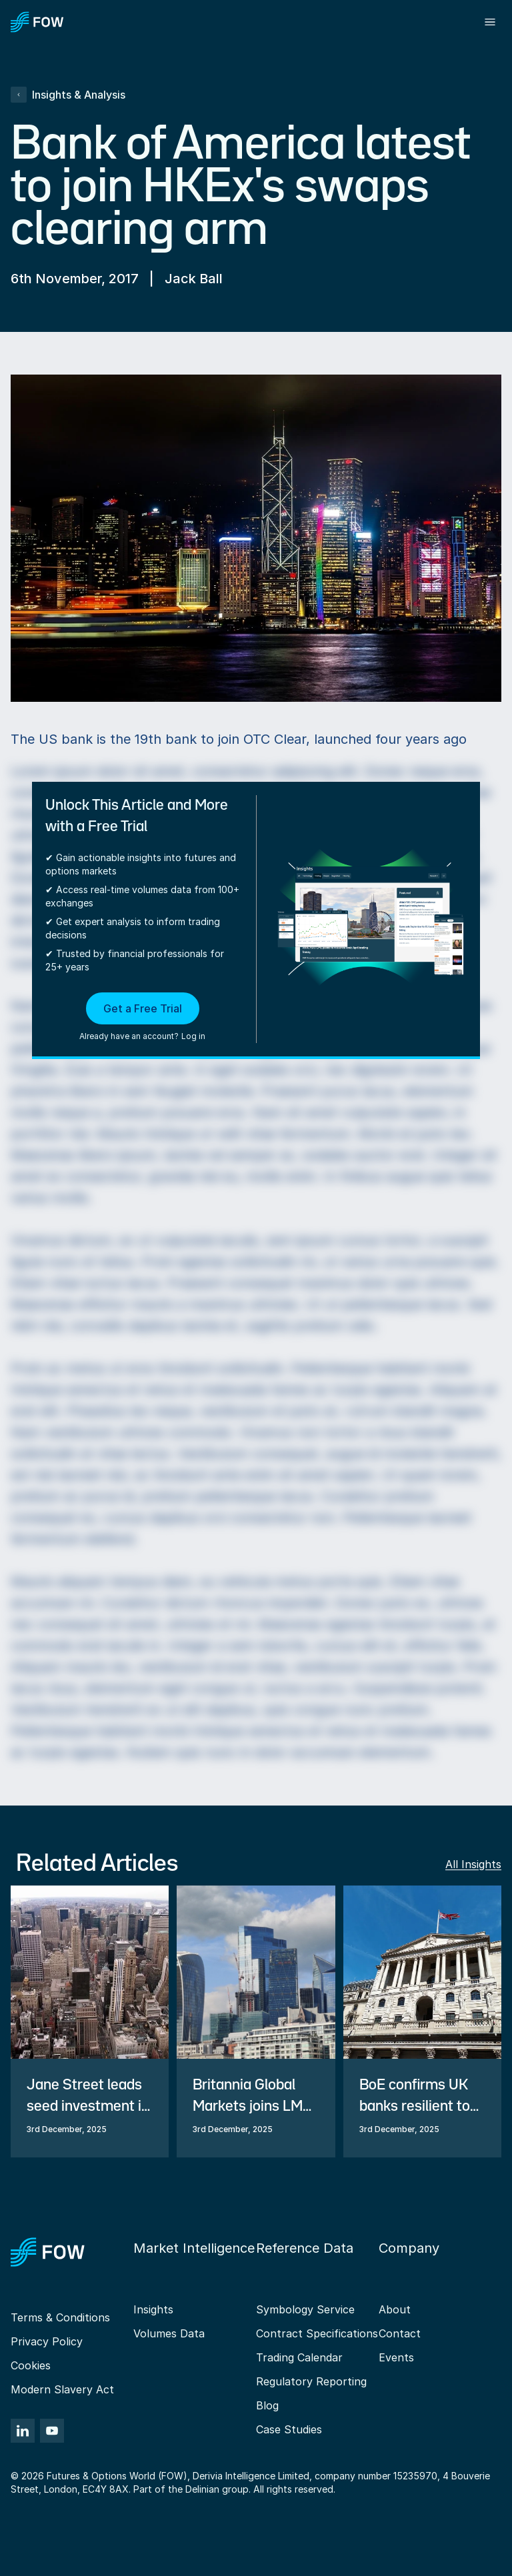  I want to click on [LinkedIn], so click(23, 2431).